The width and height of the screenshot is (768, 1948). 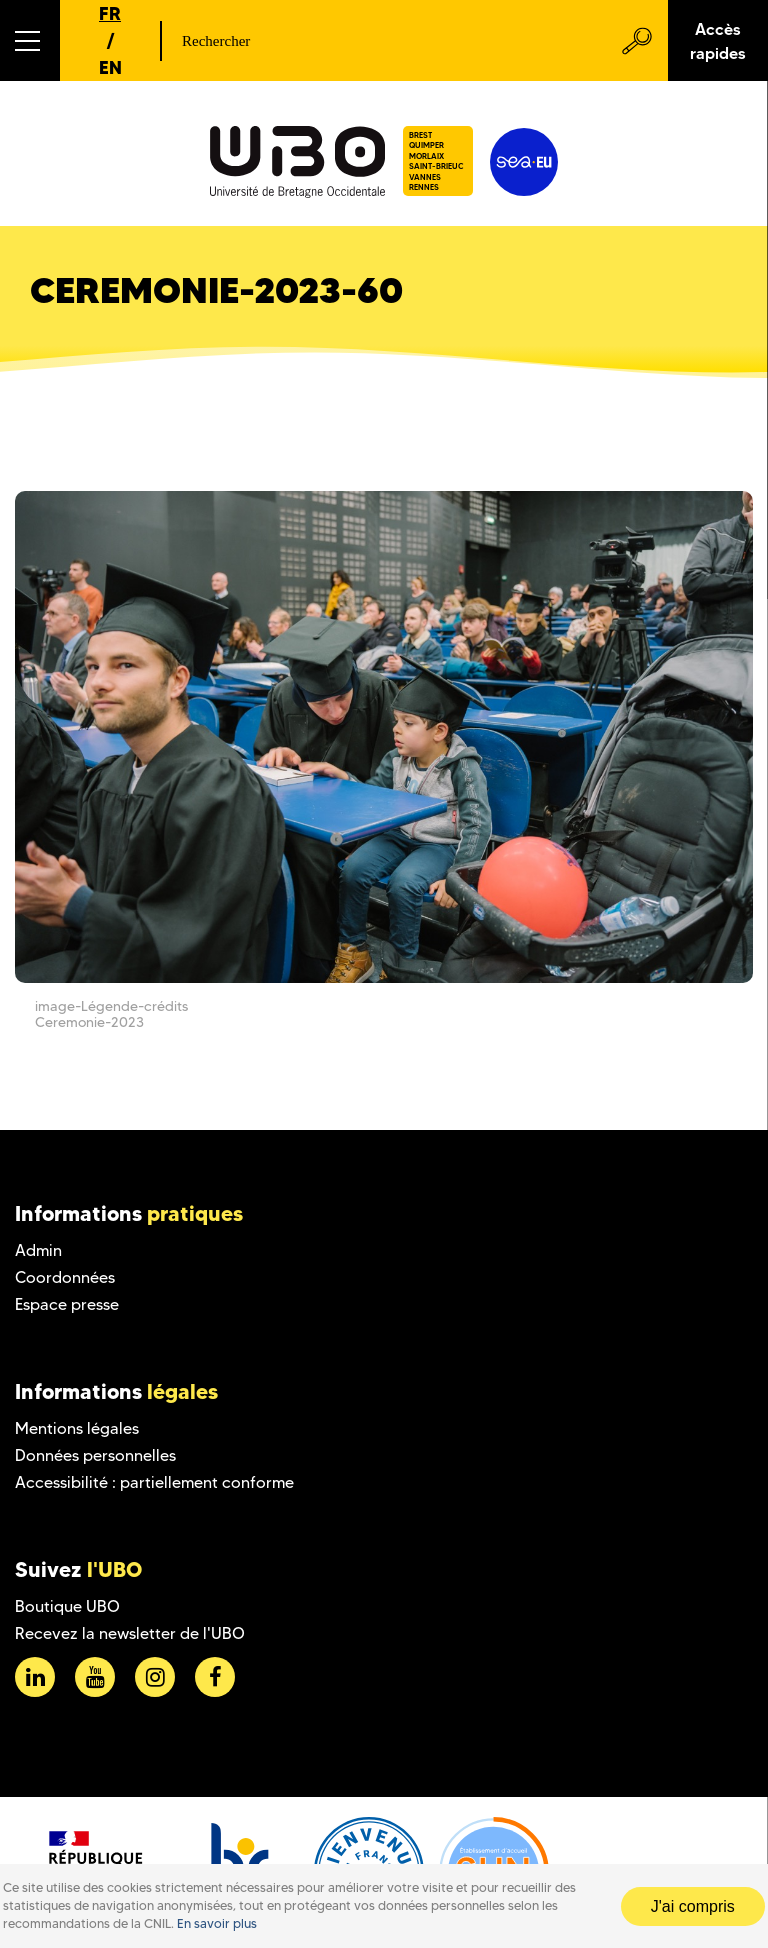 I want to click on EN, so click(x=110, y=67).